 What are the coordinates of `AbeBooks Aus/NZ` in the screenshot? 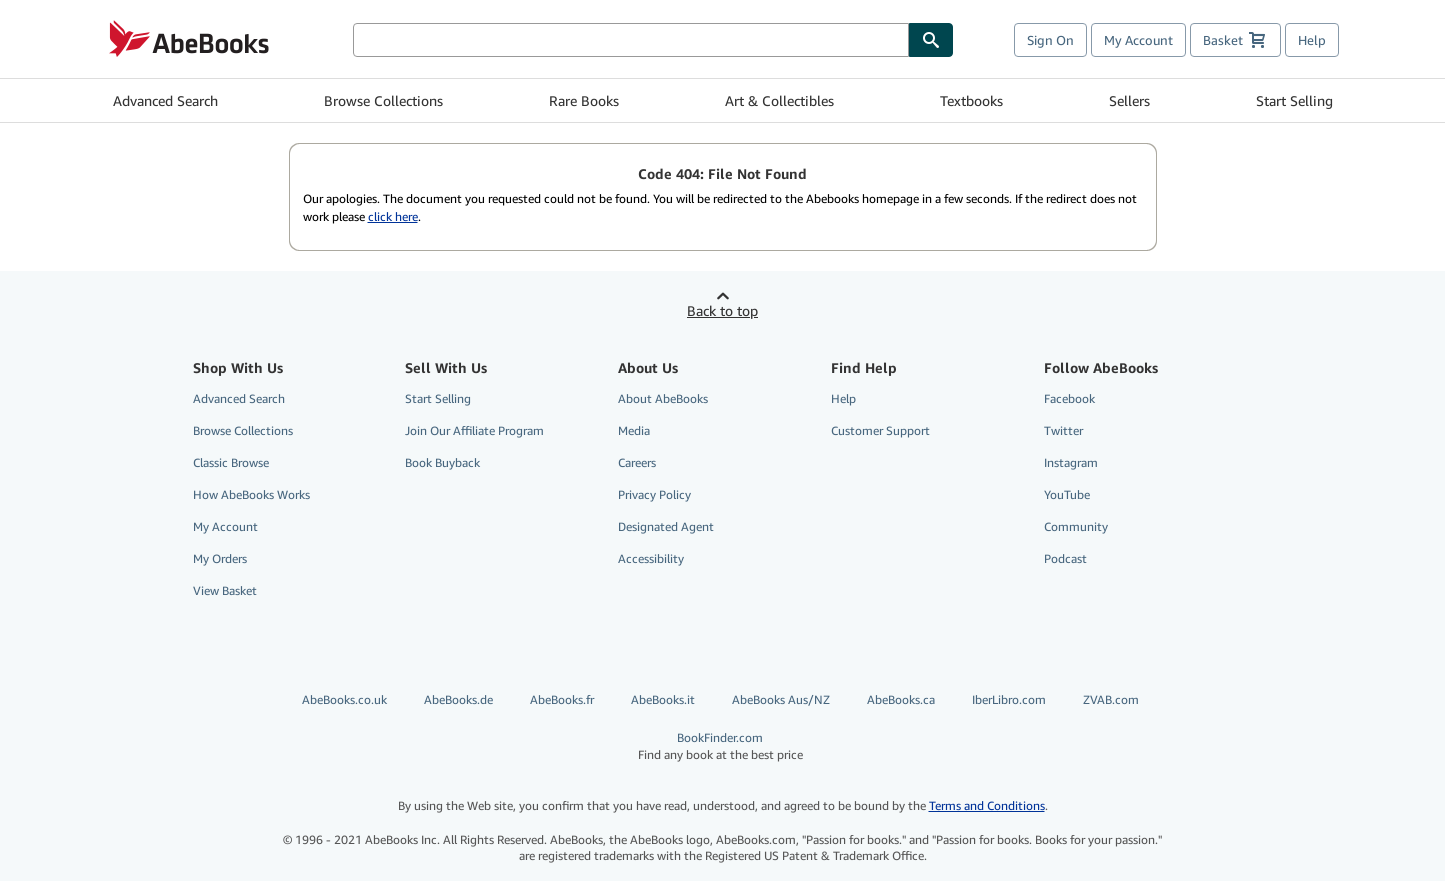 It's located at (781, 699).